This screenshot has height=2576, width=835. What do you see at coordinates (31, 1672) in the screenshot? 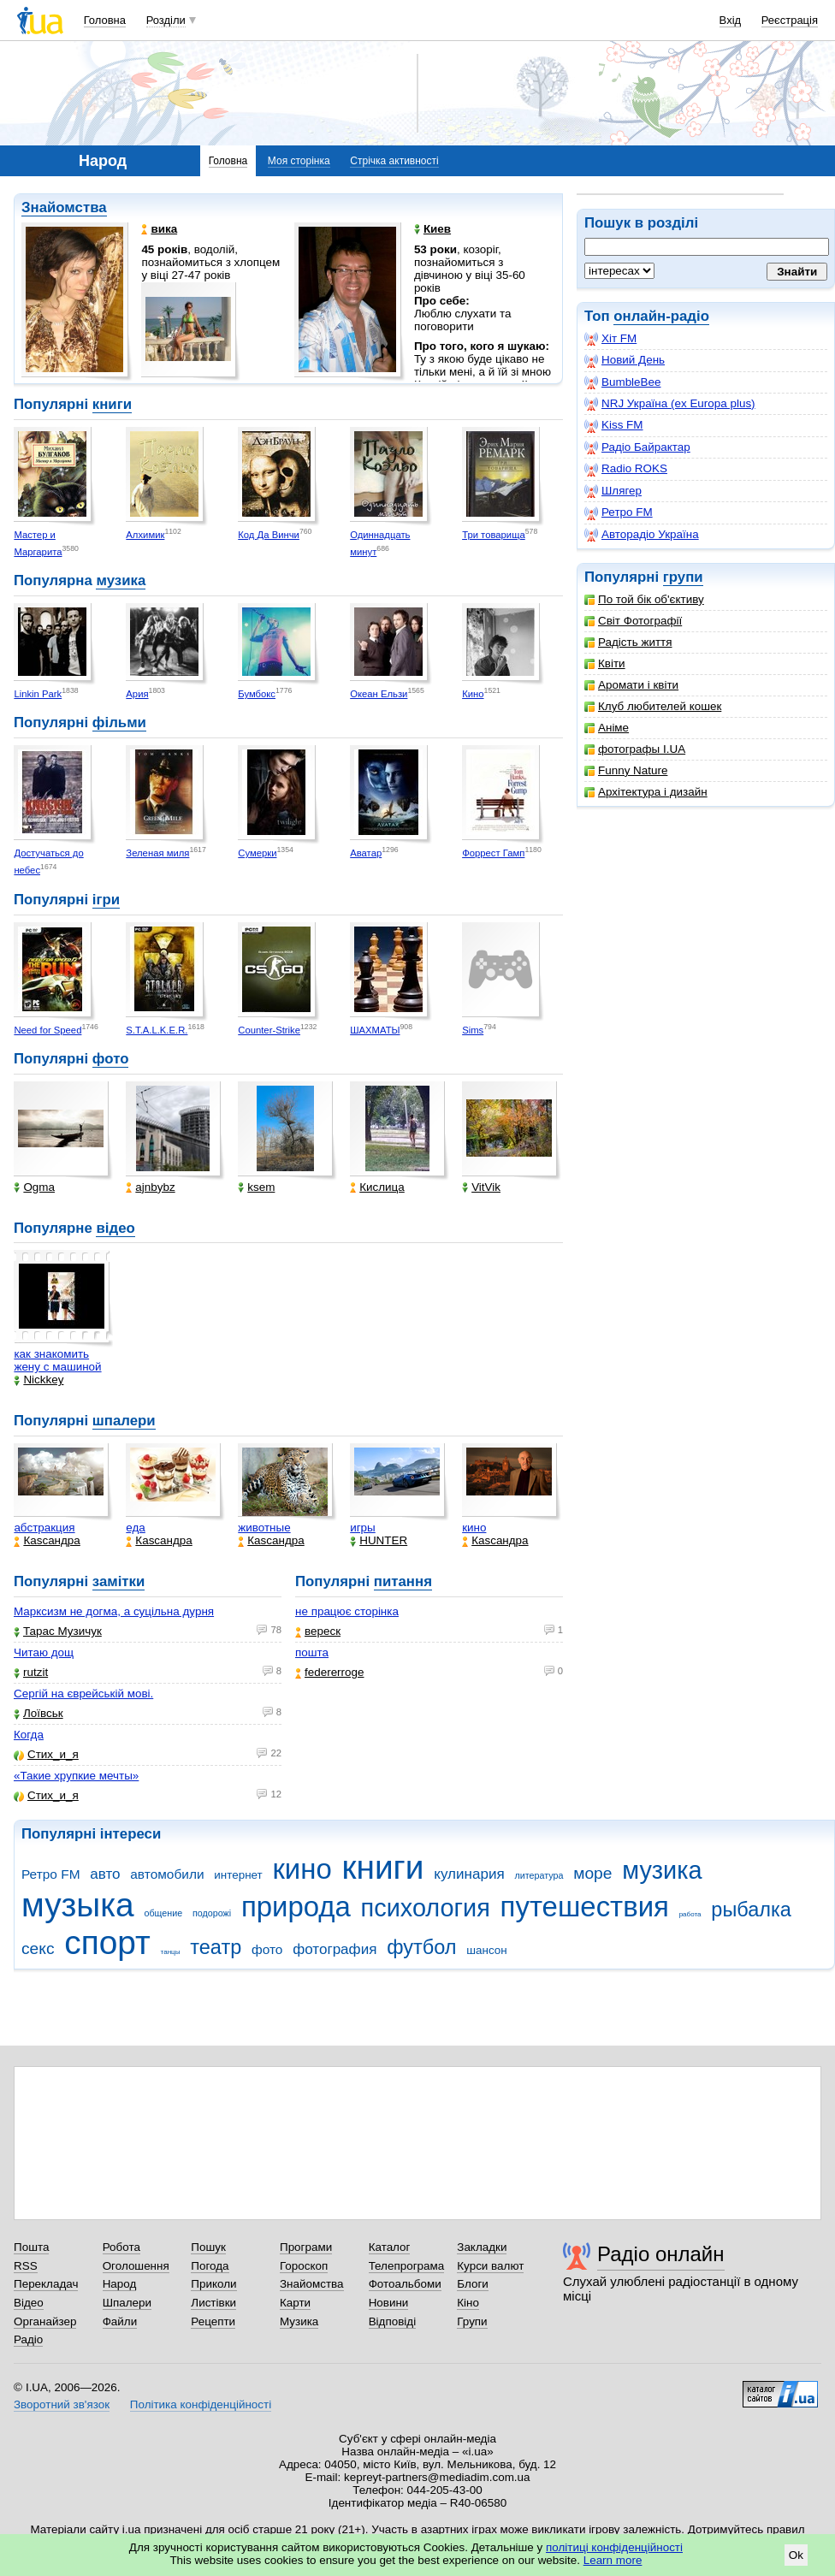
I see `rutzit` at bounding box center [31, 1672].